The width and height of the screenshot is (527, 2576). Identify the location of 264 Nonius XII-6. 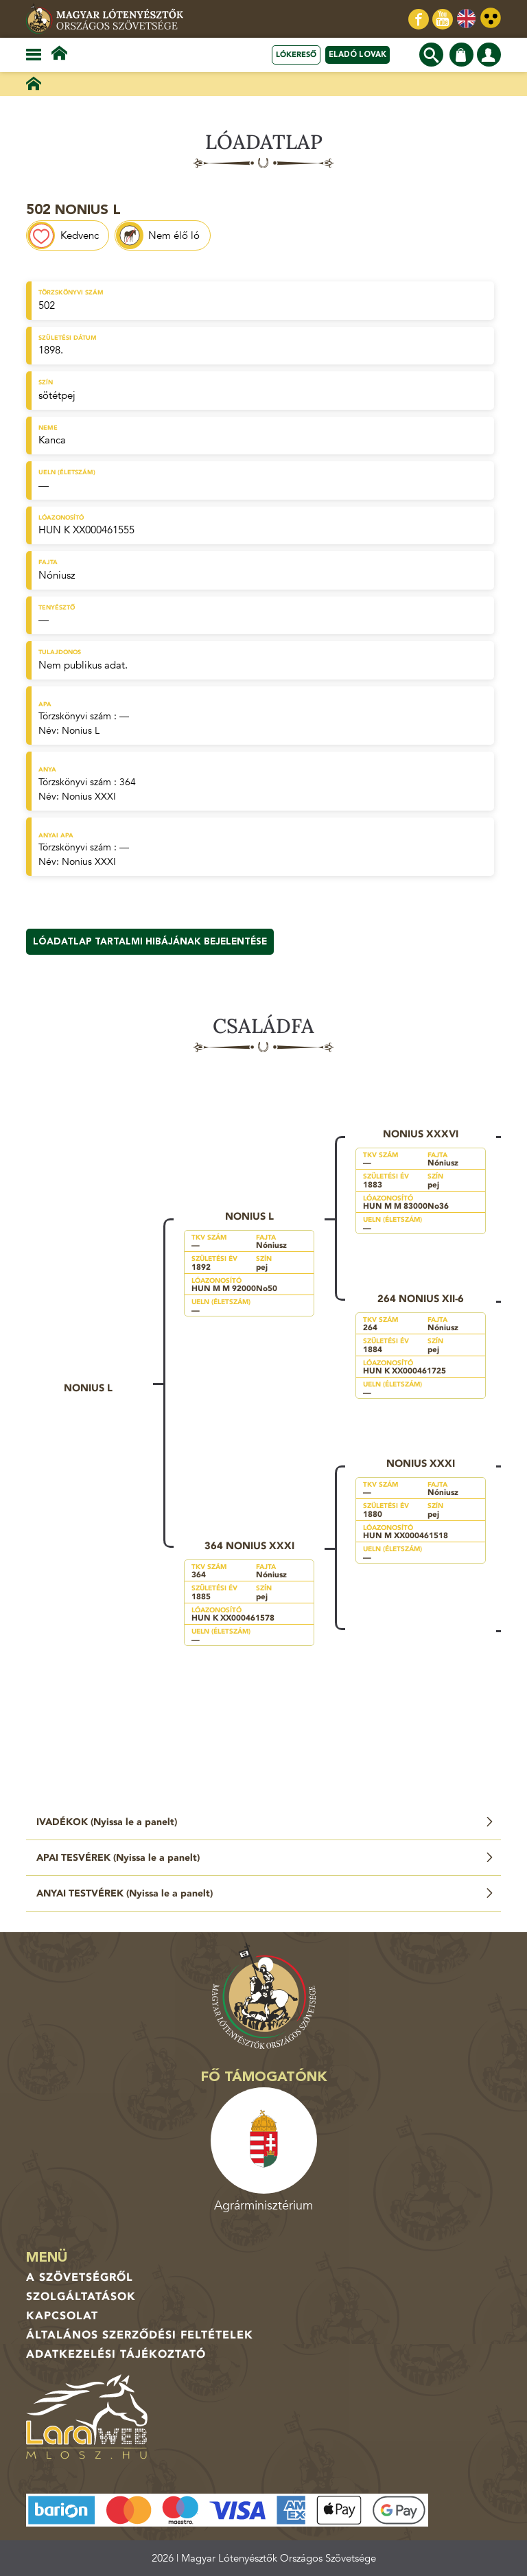
(420, 1299).